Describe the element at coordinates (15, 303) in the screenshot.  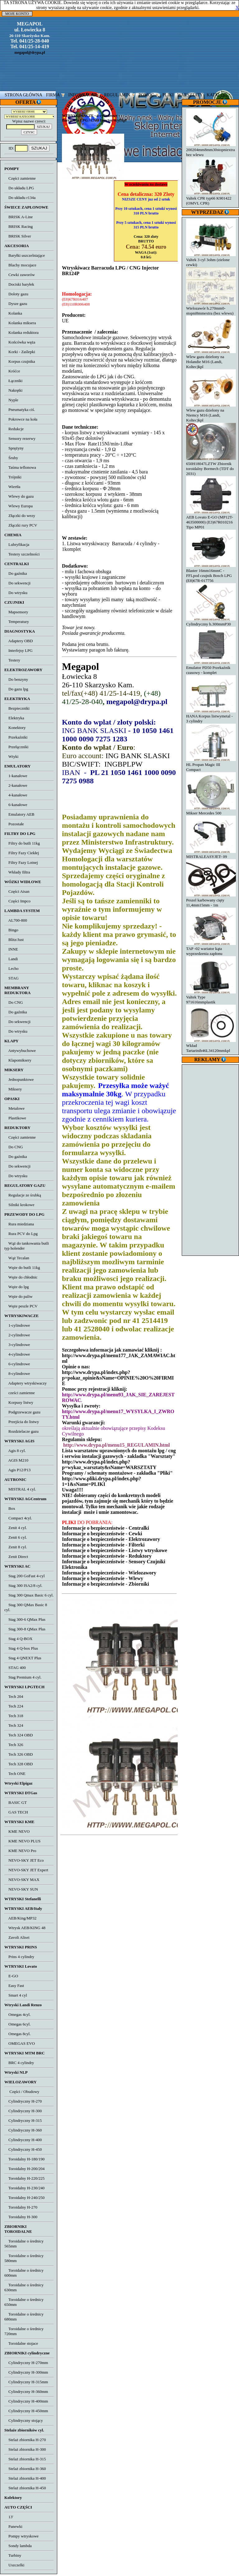
I see `Dysze gazu` at that location.